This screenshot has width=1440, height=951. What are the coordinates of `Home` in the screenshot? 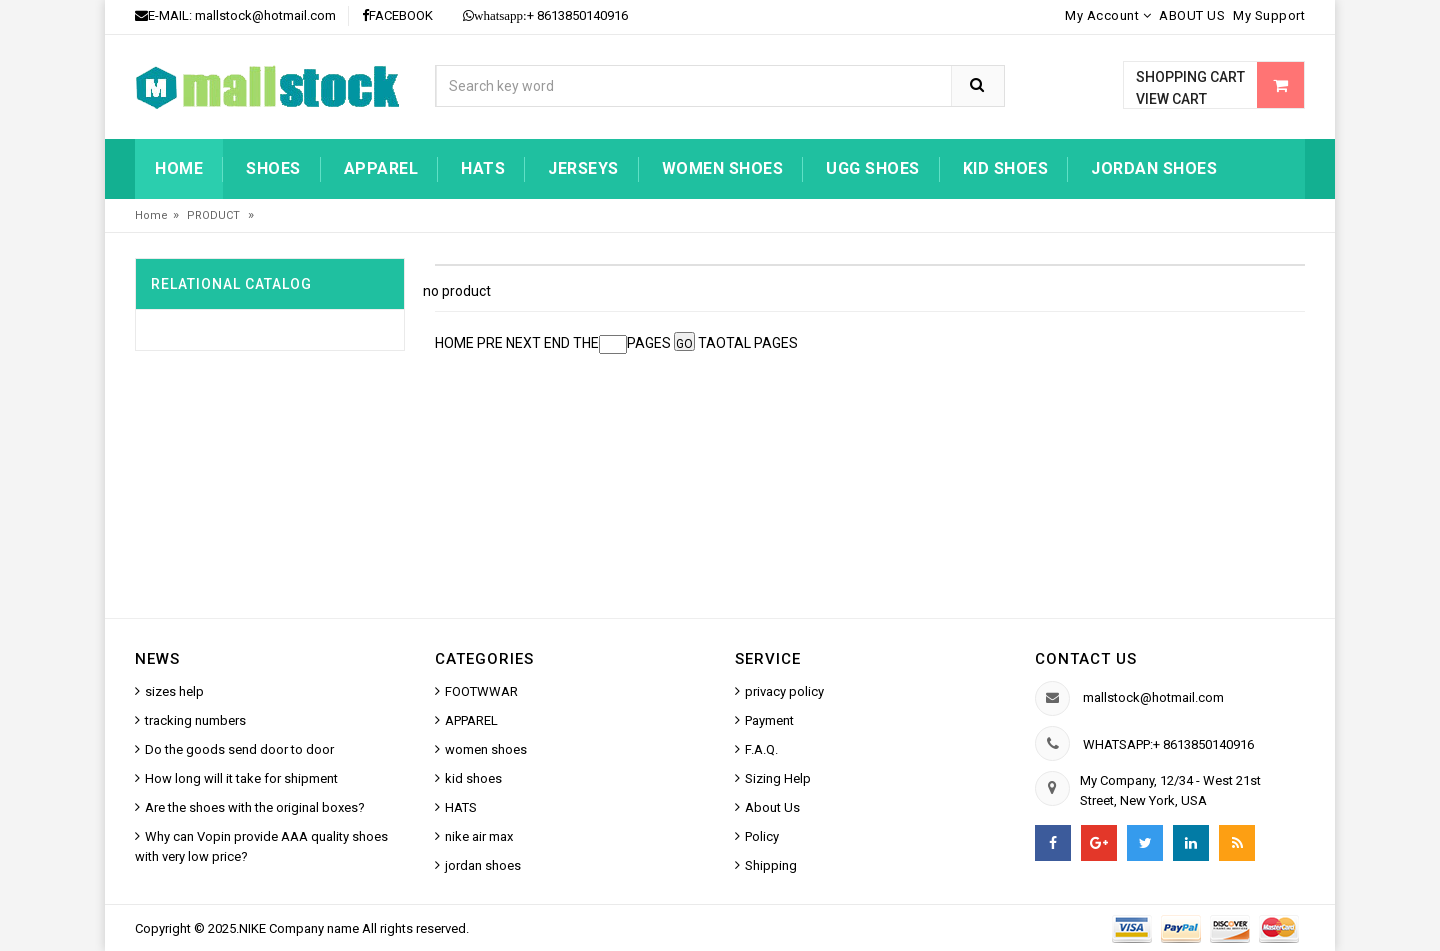 It's located at (179, 168).